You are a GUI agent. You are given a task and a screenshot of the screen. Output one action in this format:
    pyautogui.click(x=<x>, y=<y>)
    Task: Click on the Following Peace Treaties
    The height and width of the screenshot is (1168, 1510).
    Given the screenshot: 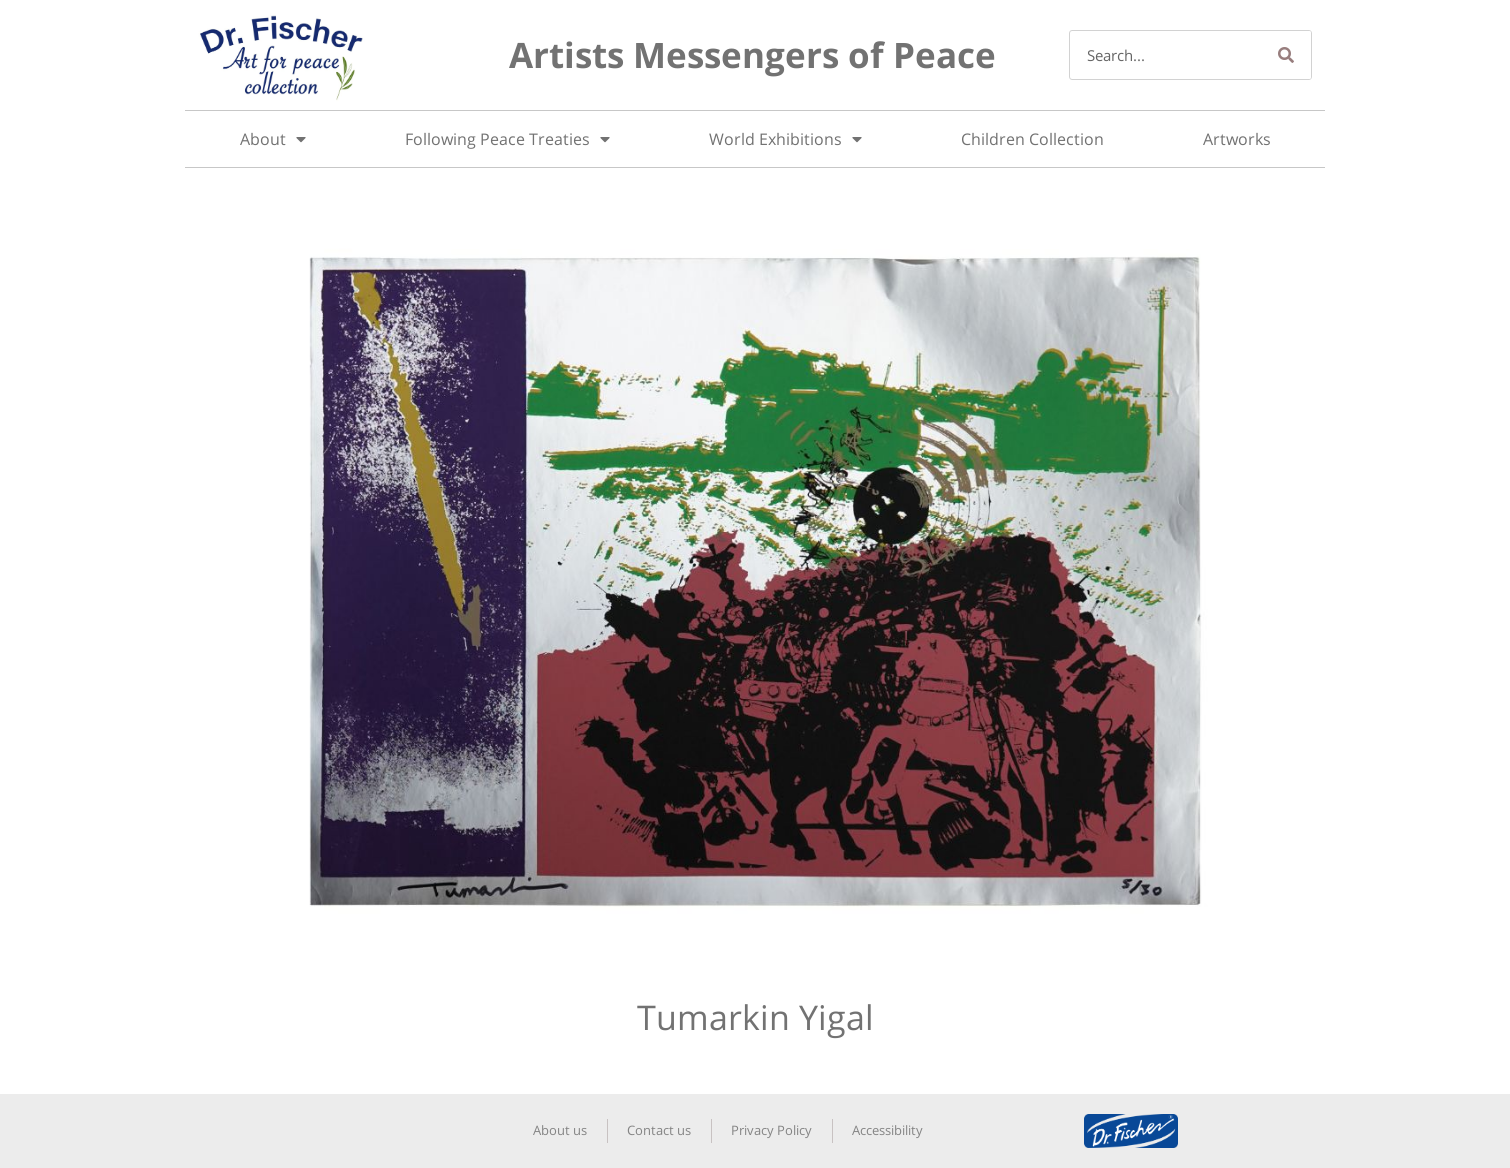 What is the action you would take?
    pyautogui.click(x=507, y=139)
    